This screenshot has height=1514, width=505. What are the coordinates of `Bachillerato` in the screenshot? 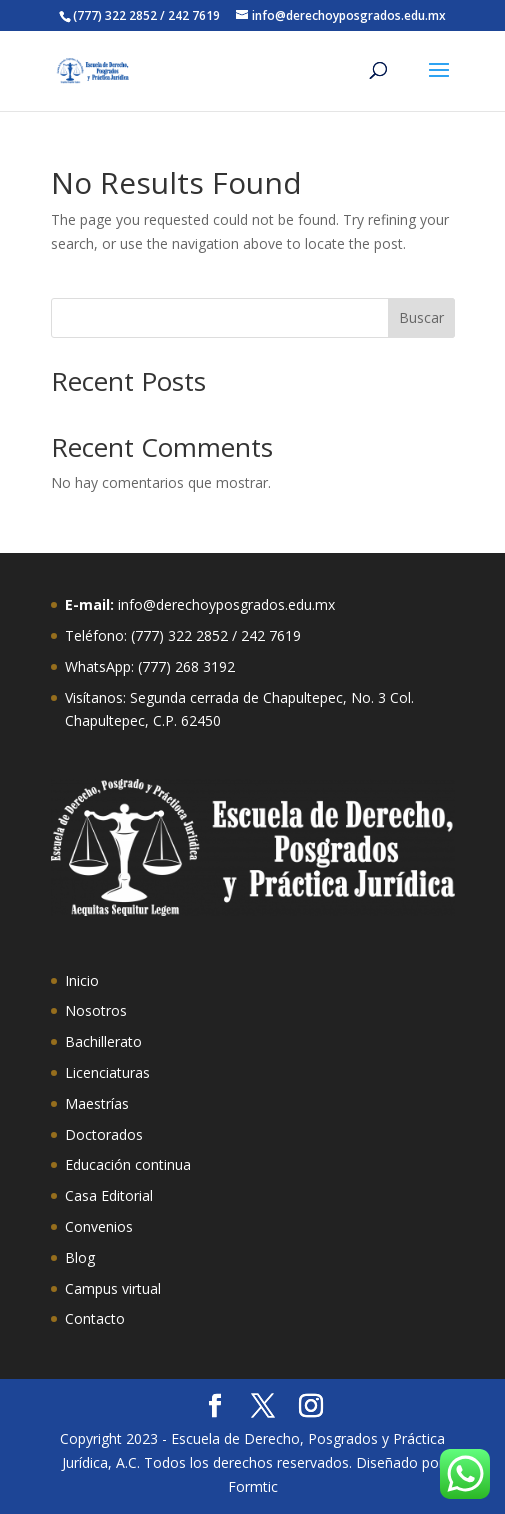 It's located at (103, 1041).